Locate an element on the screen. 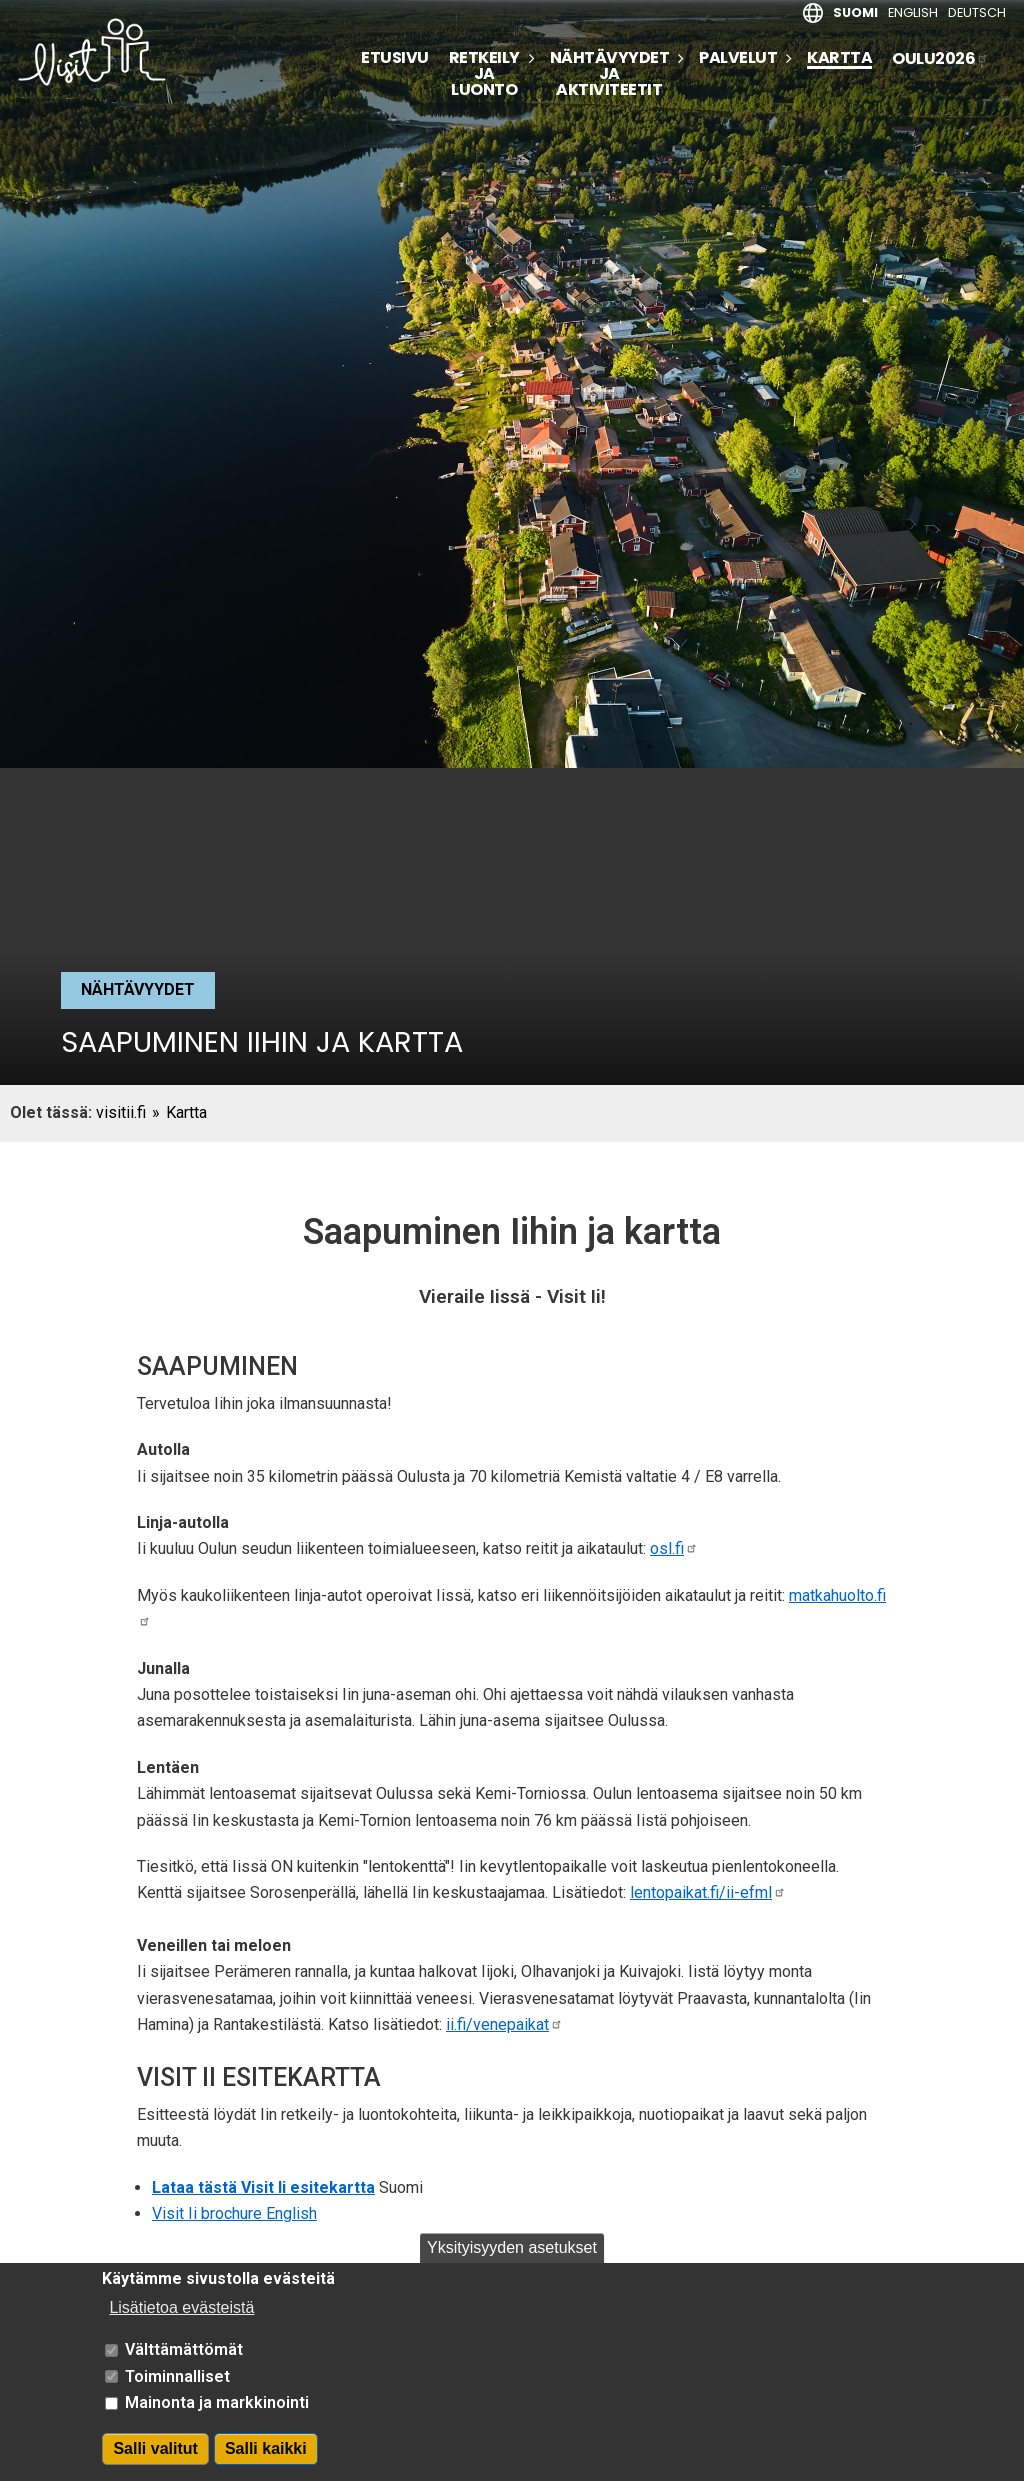 The image size is (1024, 2481). visitii.fi is located at coordinates (121, 1112).